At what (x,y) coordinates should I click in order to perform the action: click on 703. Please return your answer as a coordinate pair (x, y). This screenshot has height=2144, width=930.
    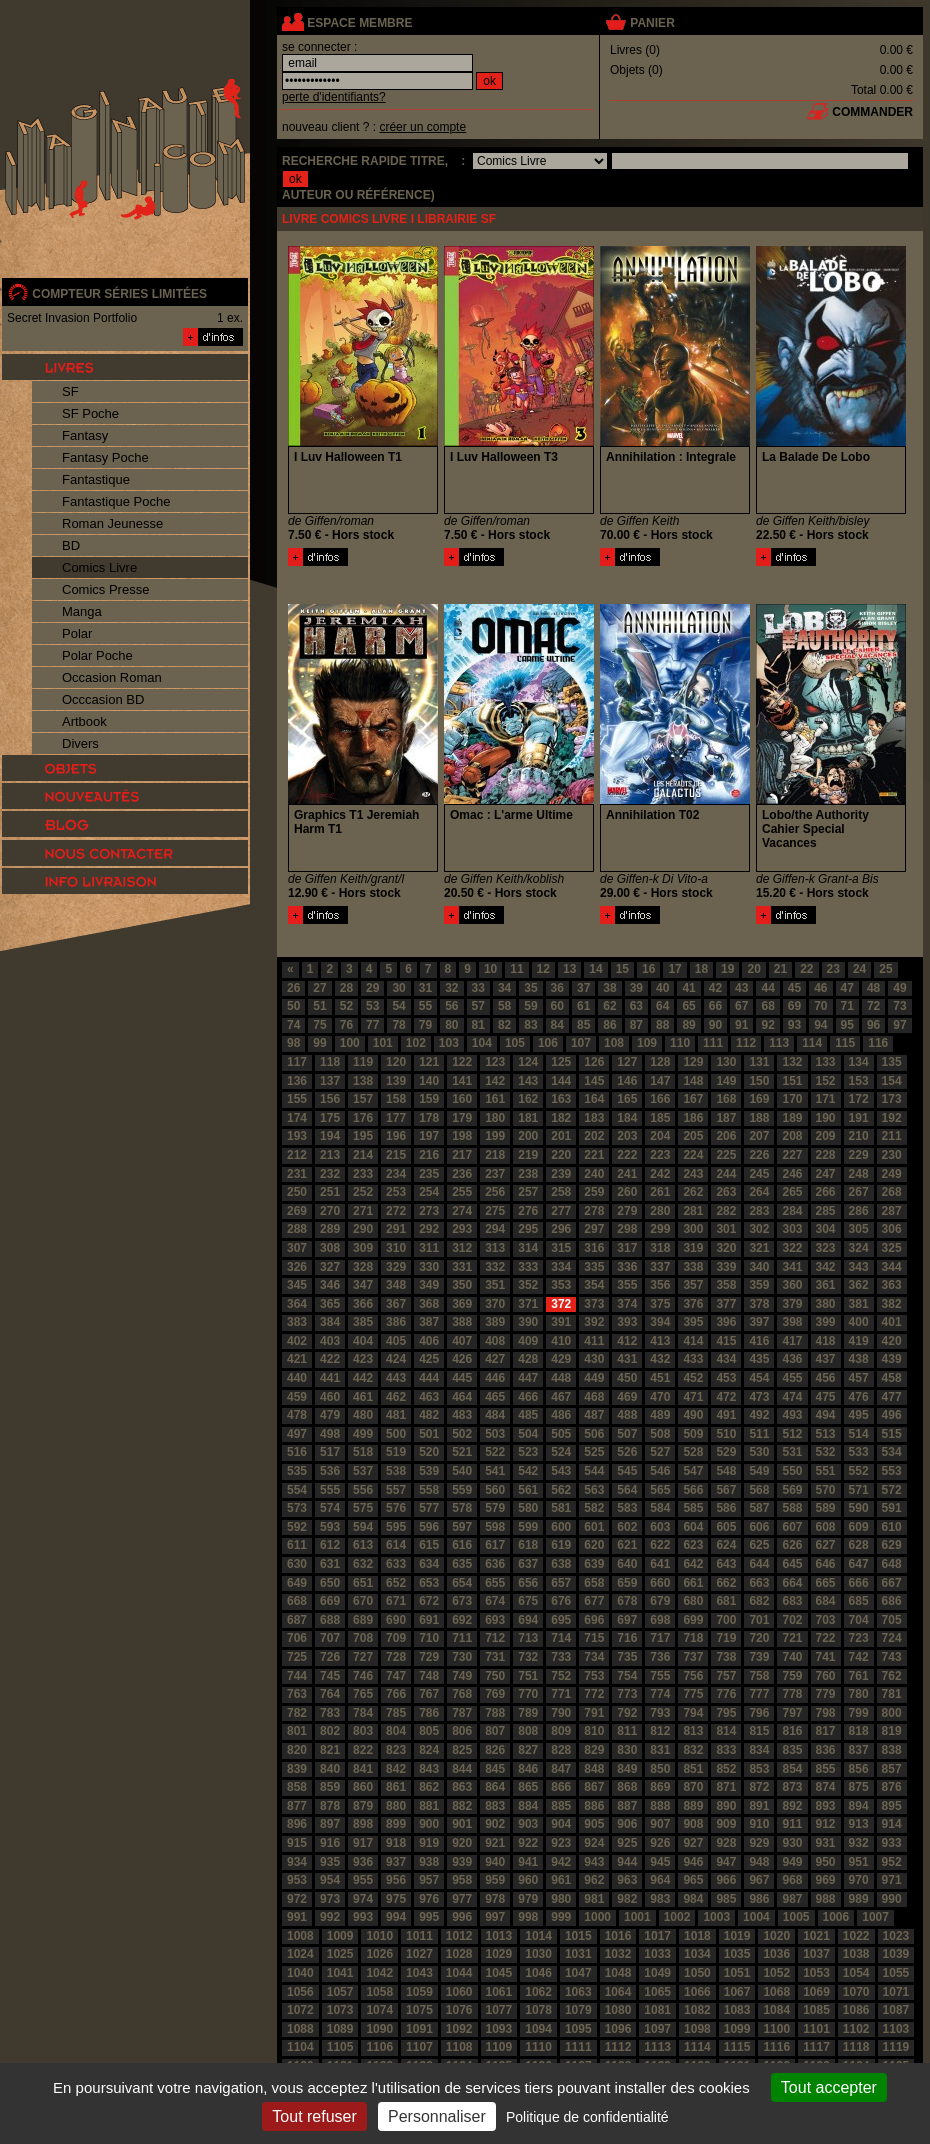
    Looking at the image, I should click on (826, 1620).